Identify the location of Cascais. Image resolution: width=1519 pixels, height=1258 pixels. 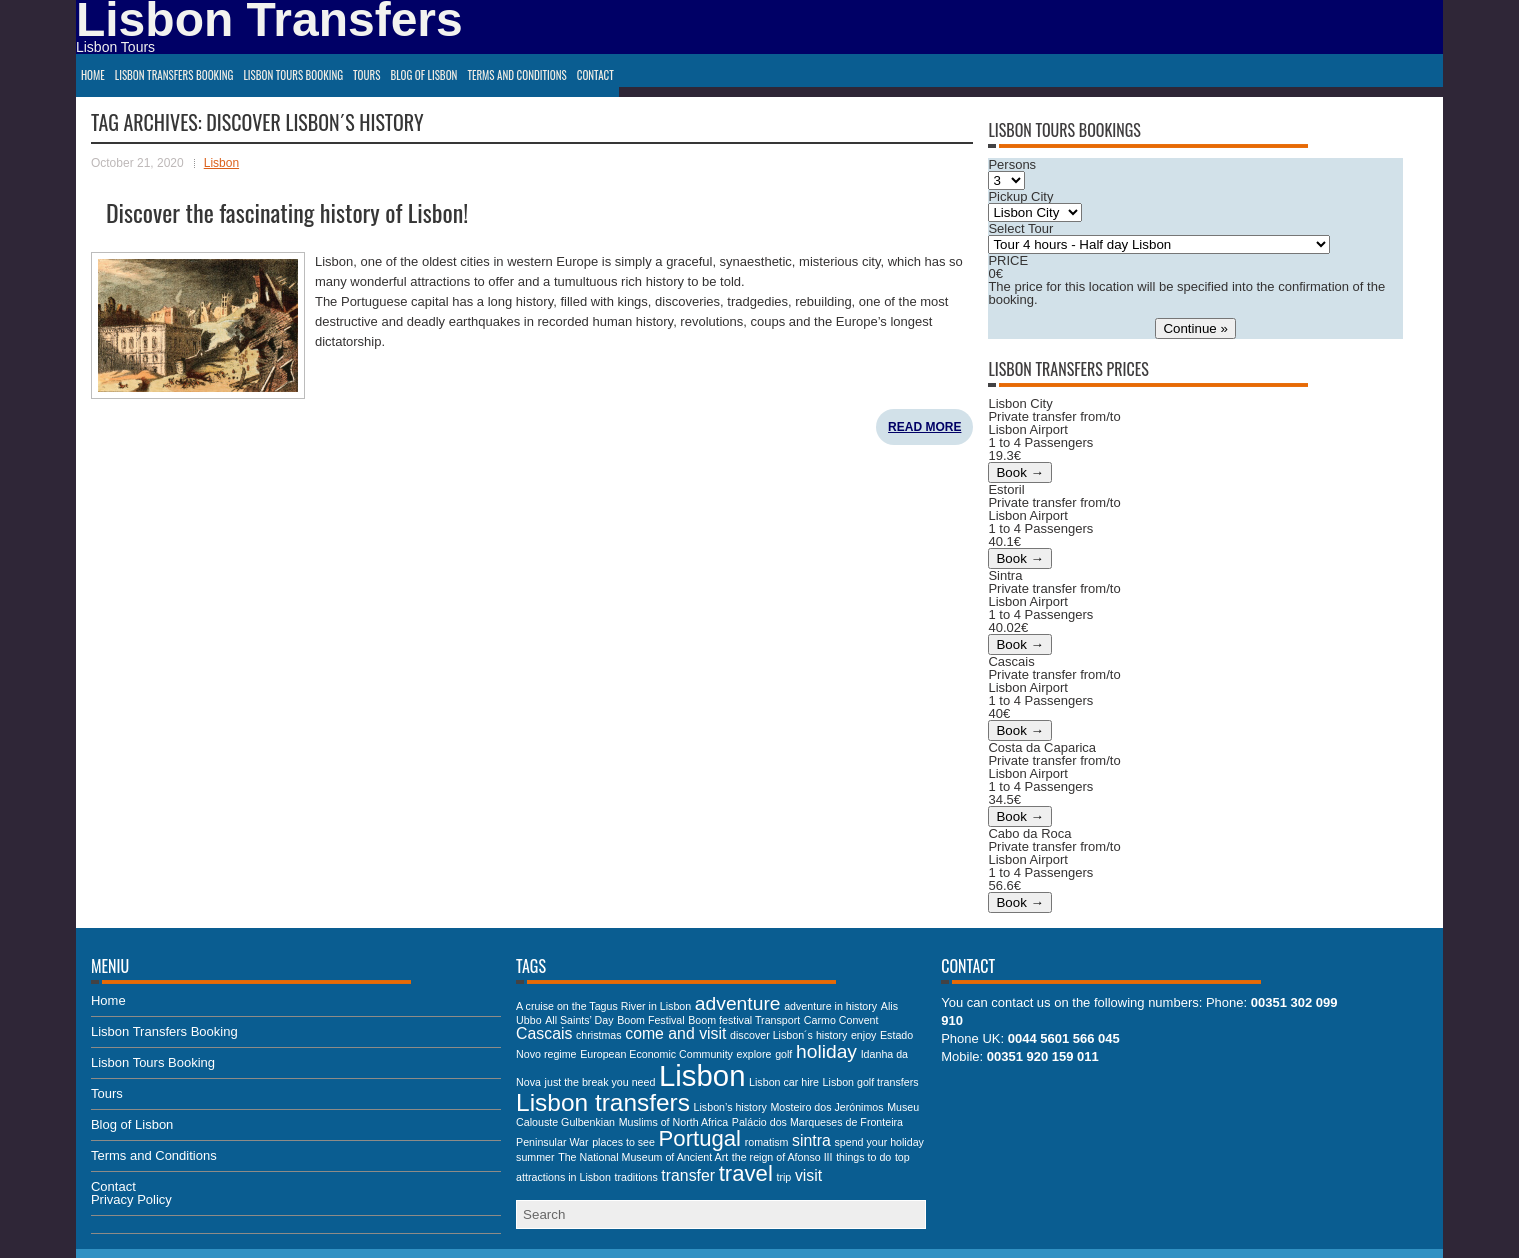
(544, 1033).